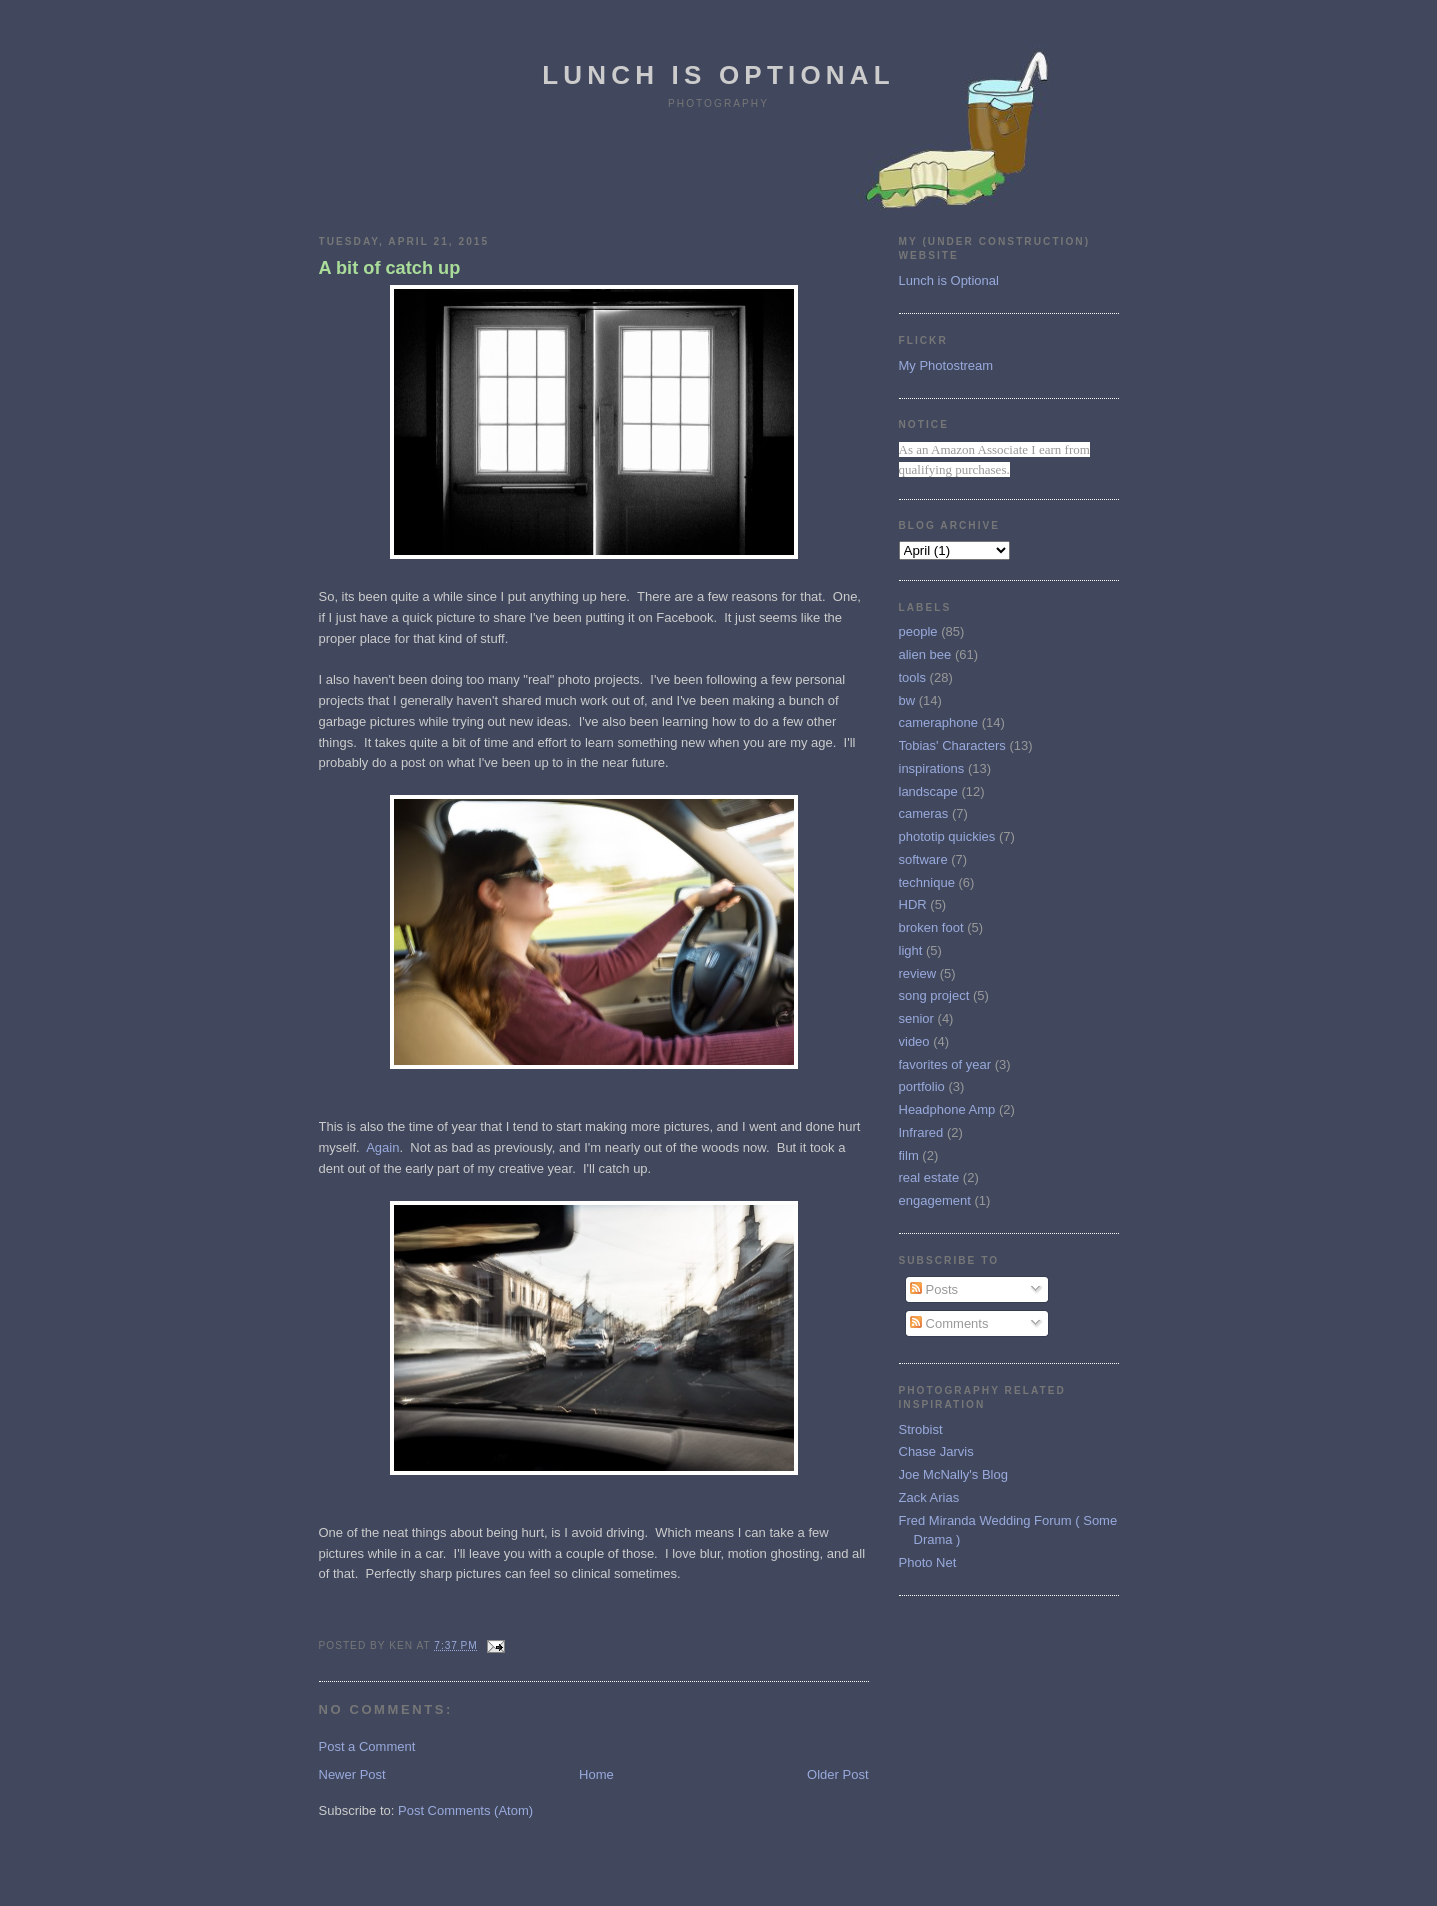  I want to click on Newer Post, so click(352, 1774).